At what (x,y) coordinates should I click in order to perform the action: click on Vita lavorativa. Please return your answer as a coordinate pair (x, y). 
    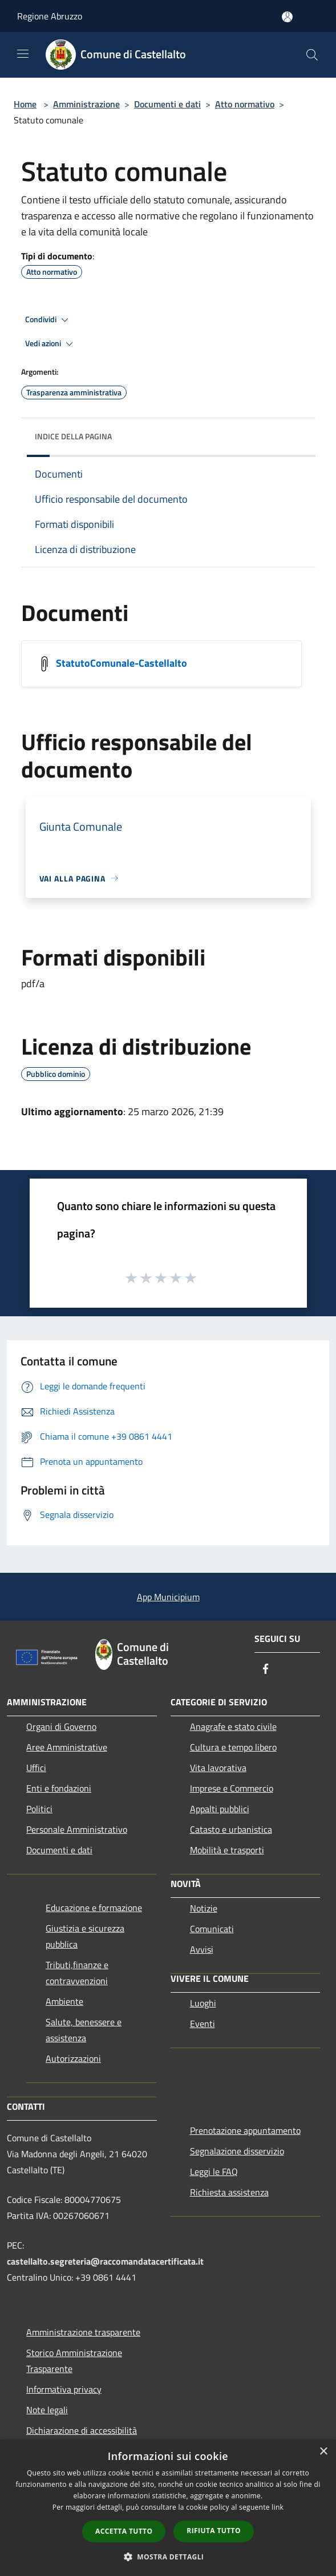
    Looking at the image, I should click on (218, 1767).